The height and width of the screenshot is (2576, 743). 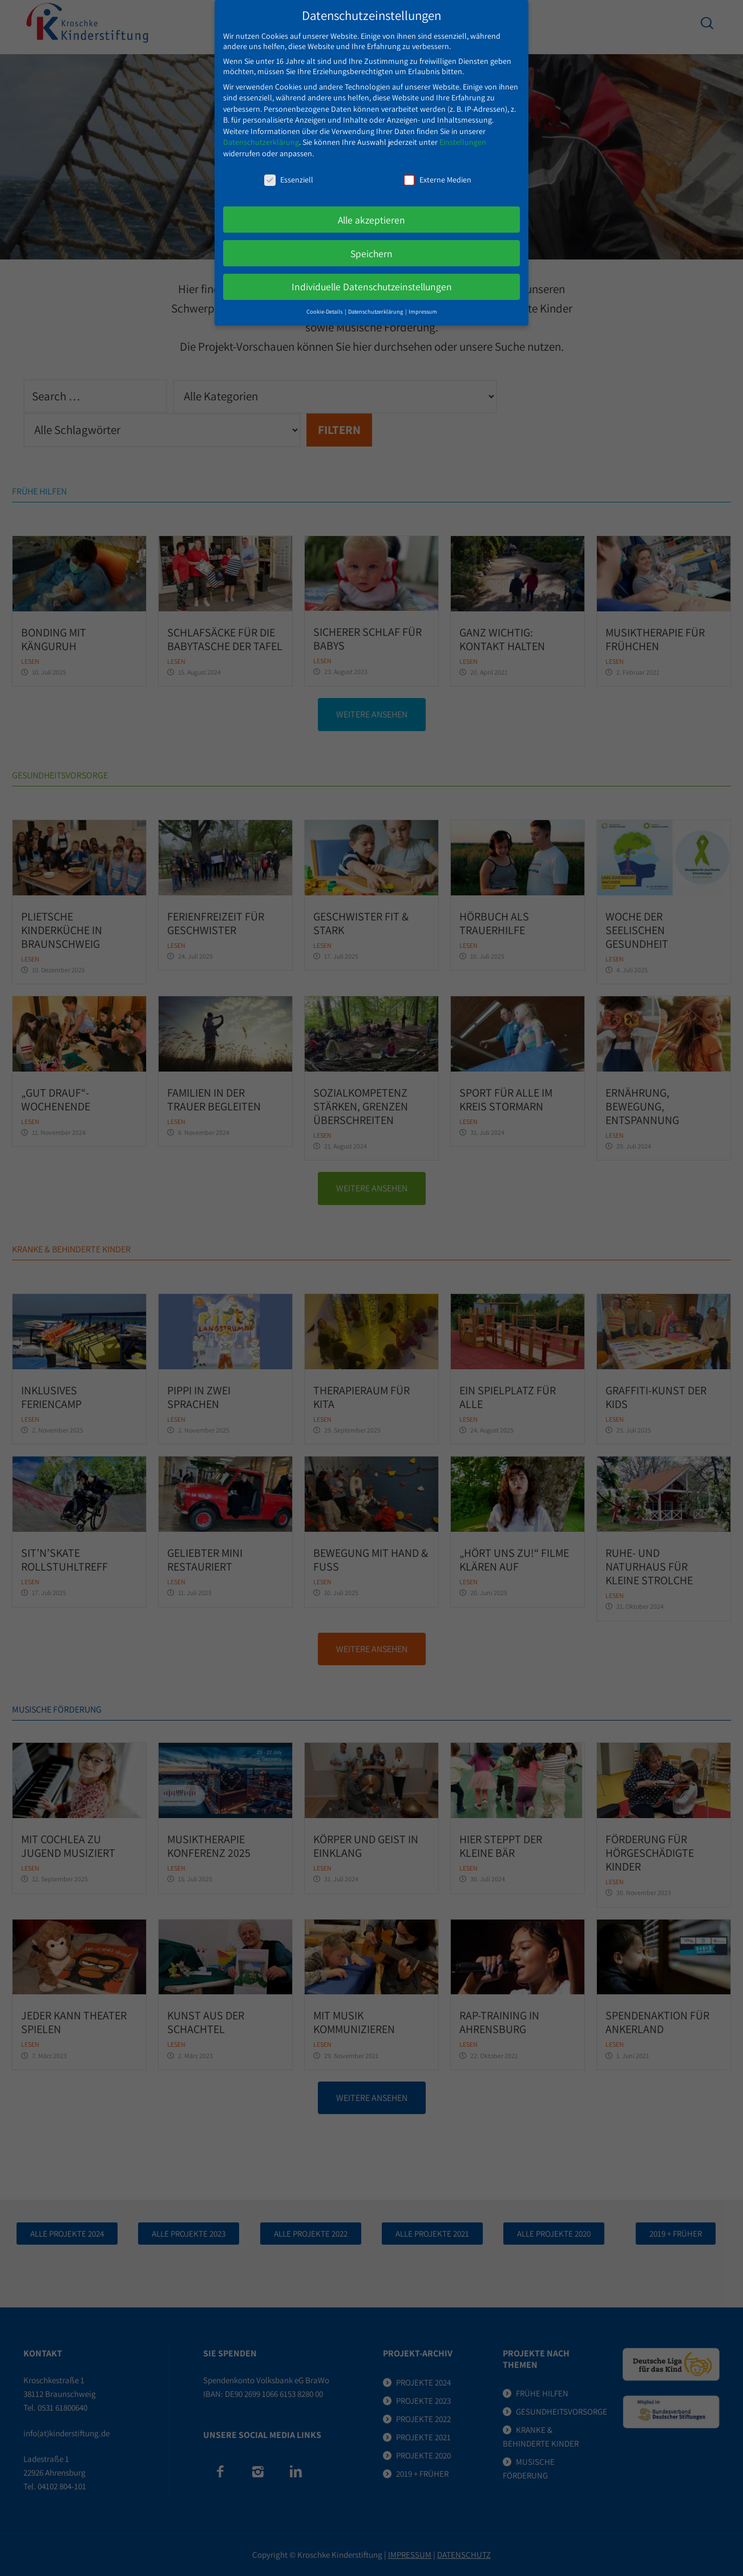 What do you see at coordinates (437, 166) in the screenshot?
I see `Externe Medien` at bounding box center [437, 166].